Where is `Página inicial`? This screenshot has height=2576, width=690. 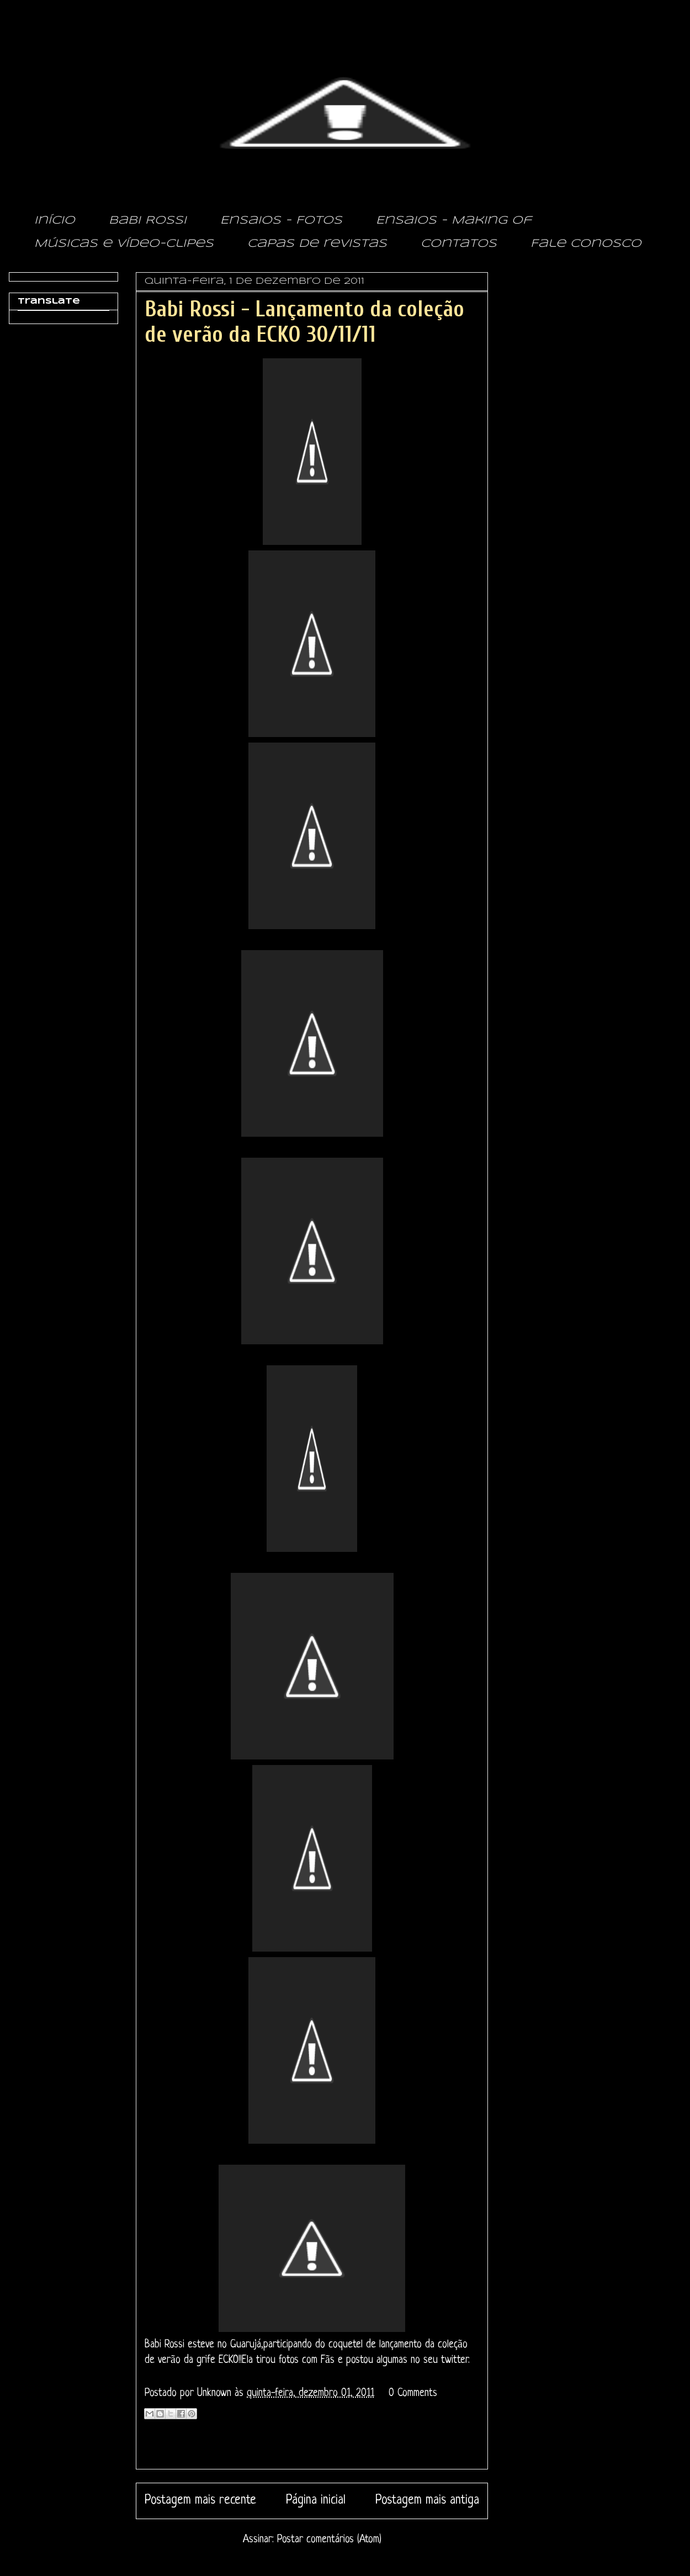 Página inicial is located at coordinates (316, 2501).